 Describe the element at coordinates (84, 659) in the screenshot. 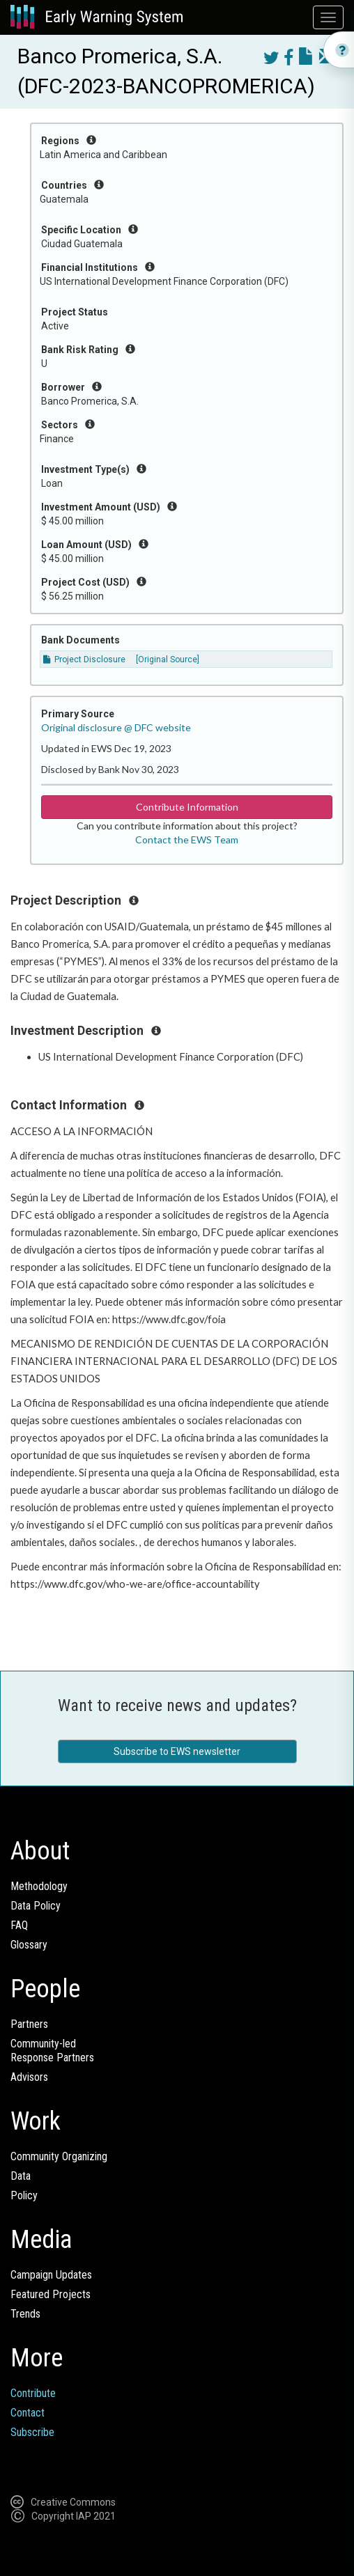

I see `Project Disclosure` at that location.